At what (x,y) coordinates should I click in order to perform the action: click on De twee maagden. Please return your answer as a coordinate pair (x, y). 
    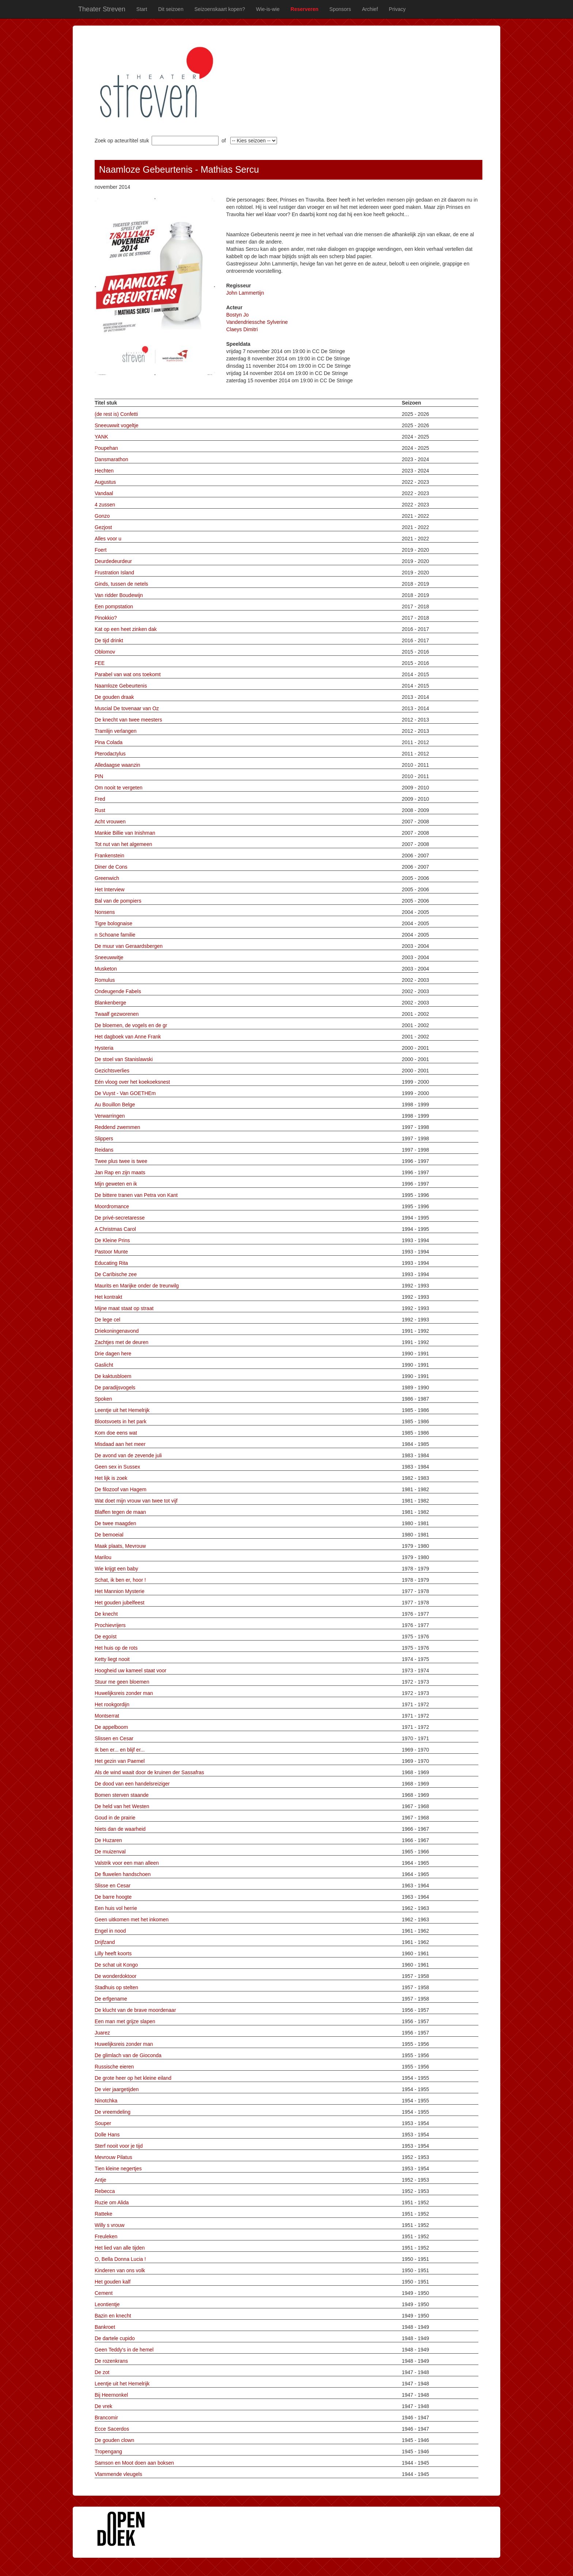
    Looking at the image, I should click on (115, 1523).